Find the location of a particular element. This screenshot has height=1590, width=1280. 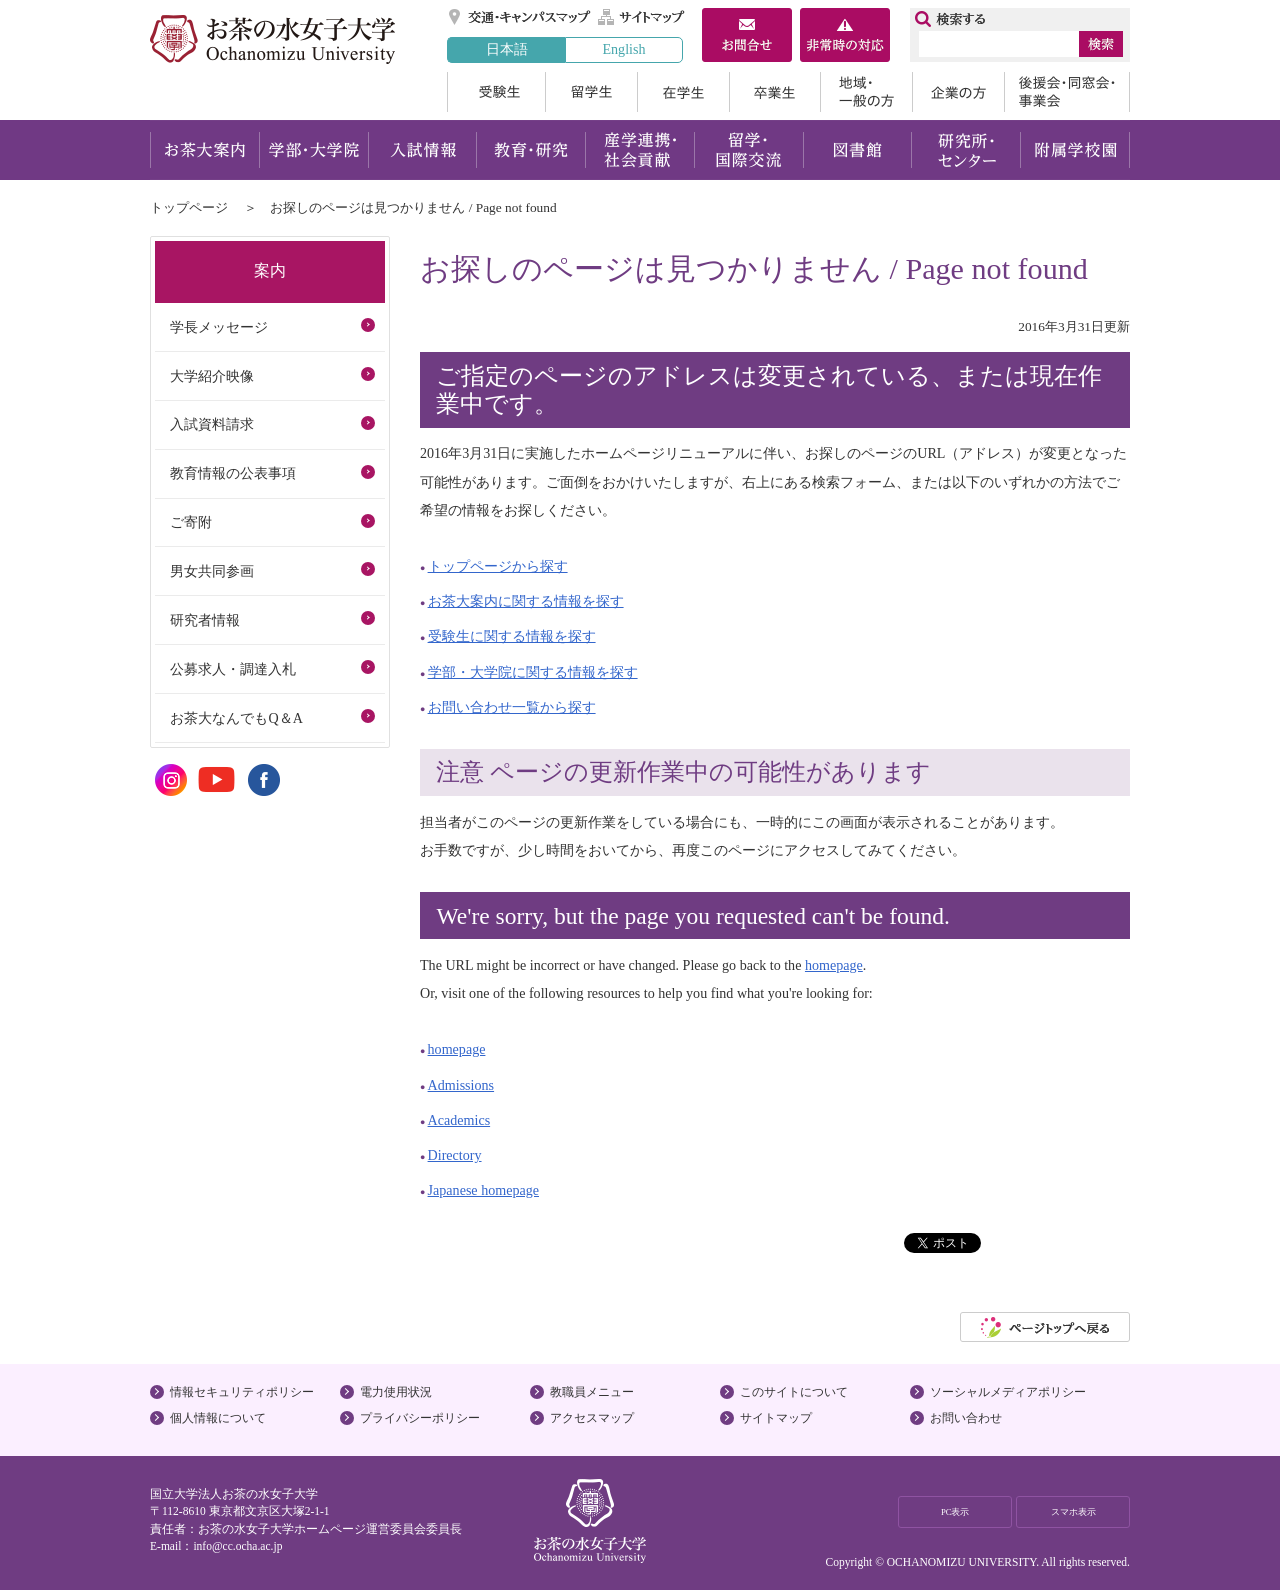

学部・大学院 is located at coordinates (313, 150).